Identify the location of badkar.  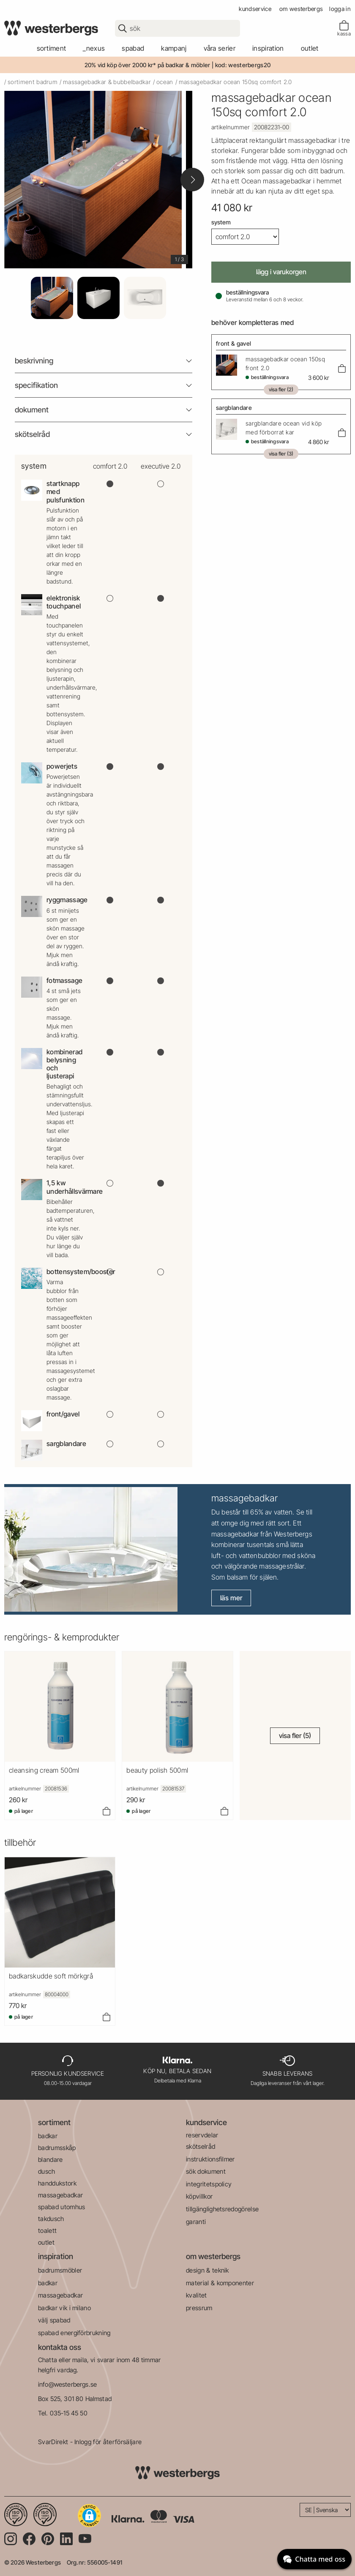
(47, 2136).